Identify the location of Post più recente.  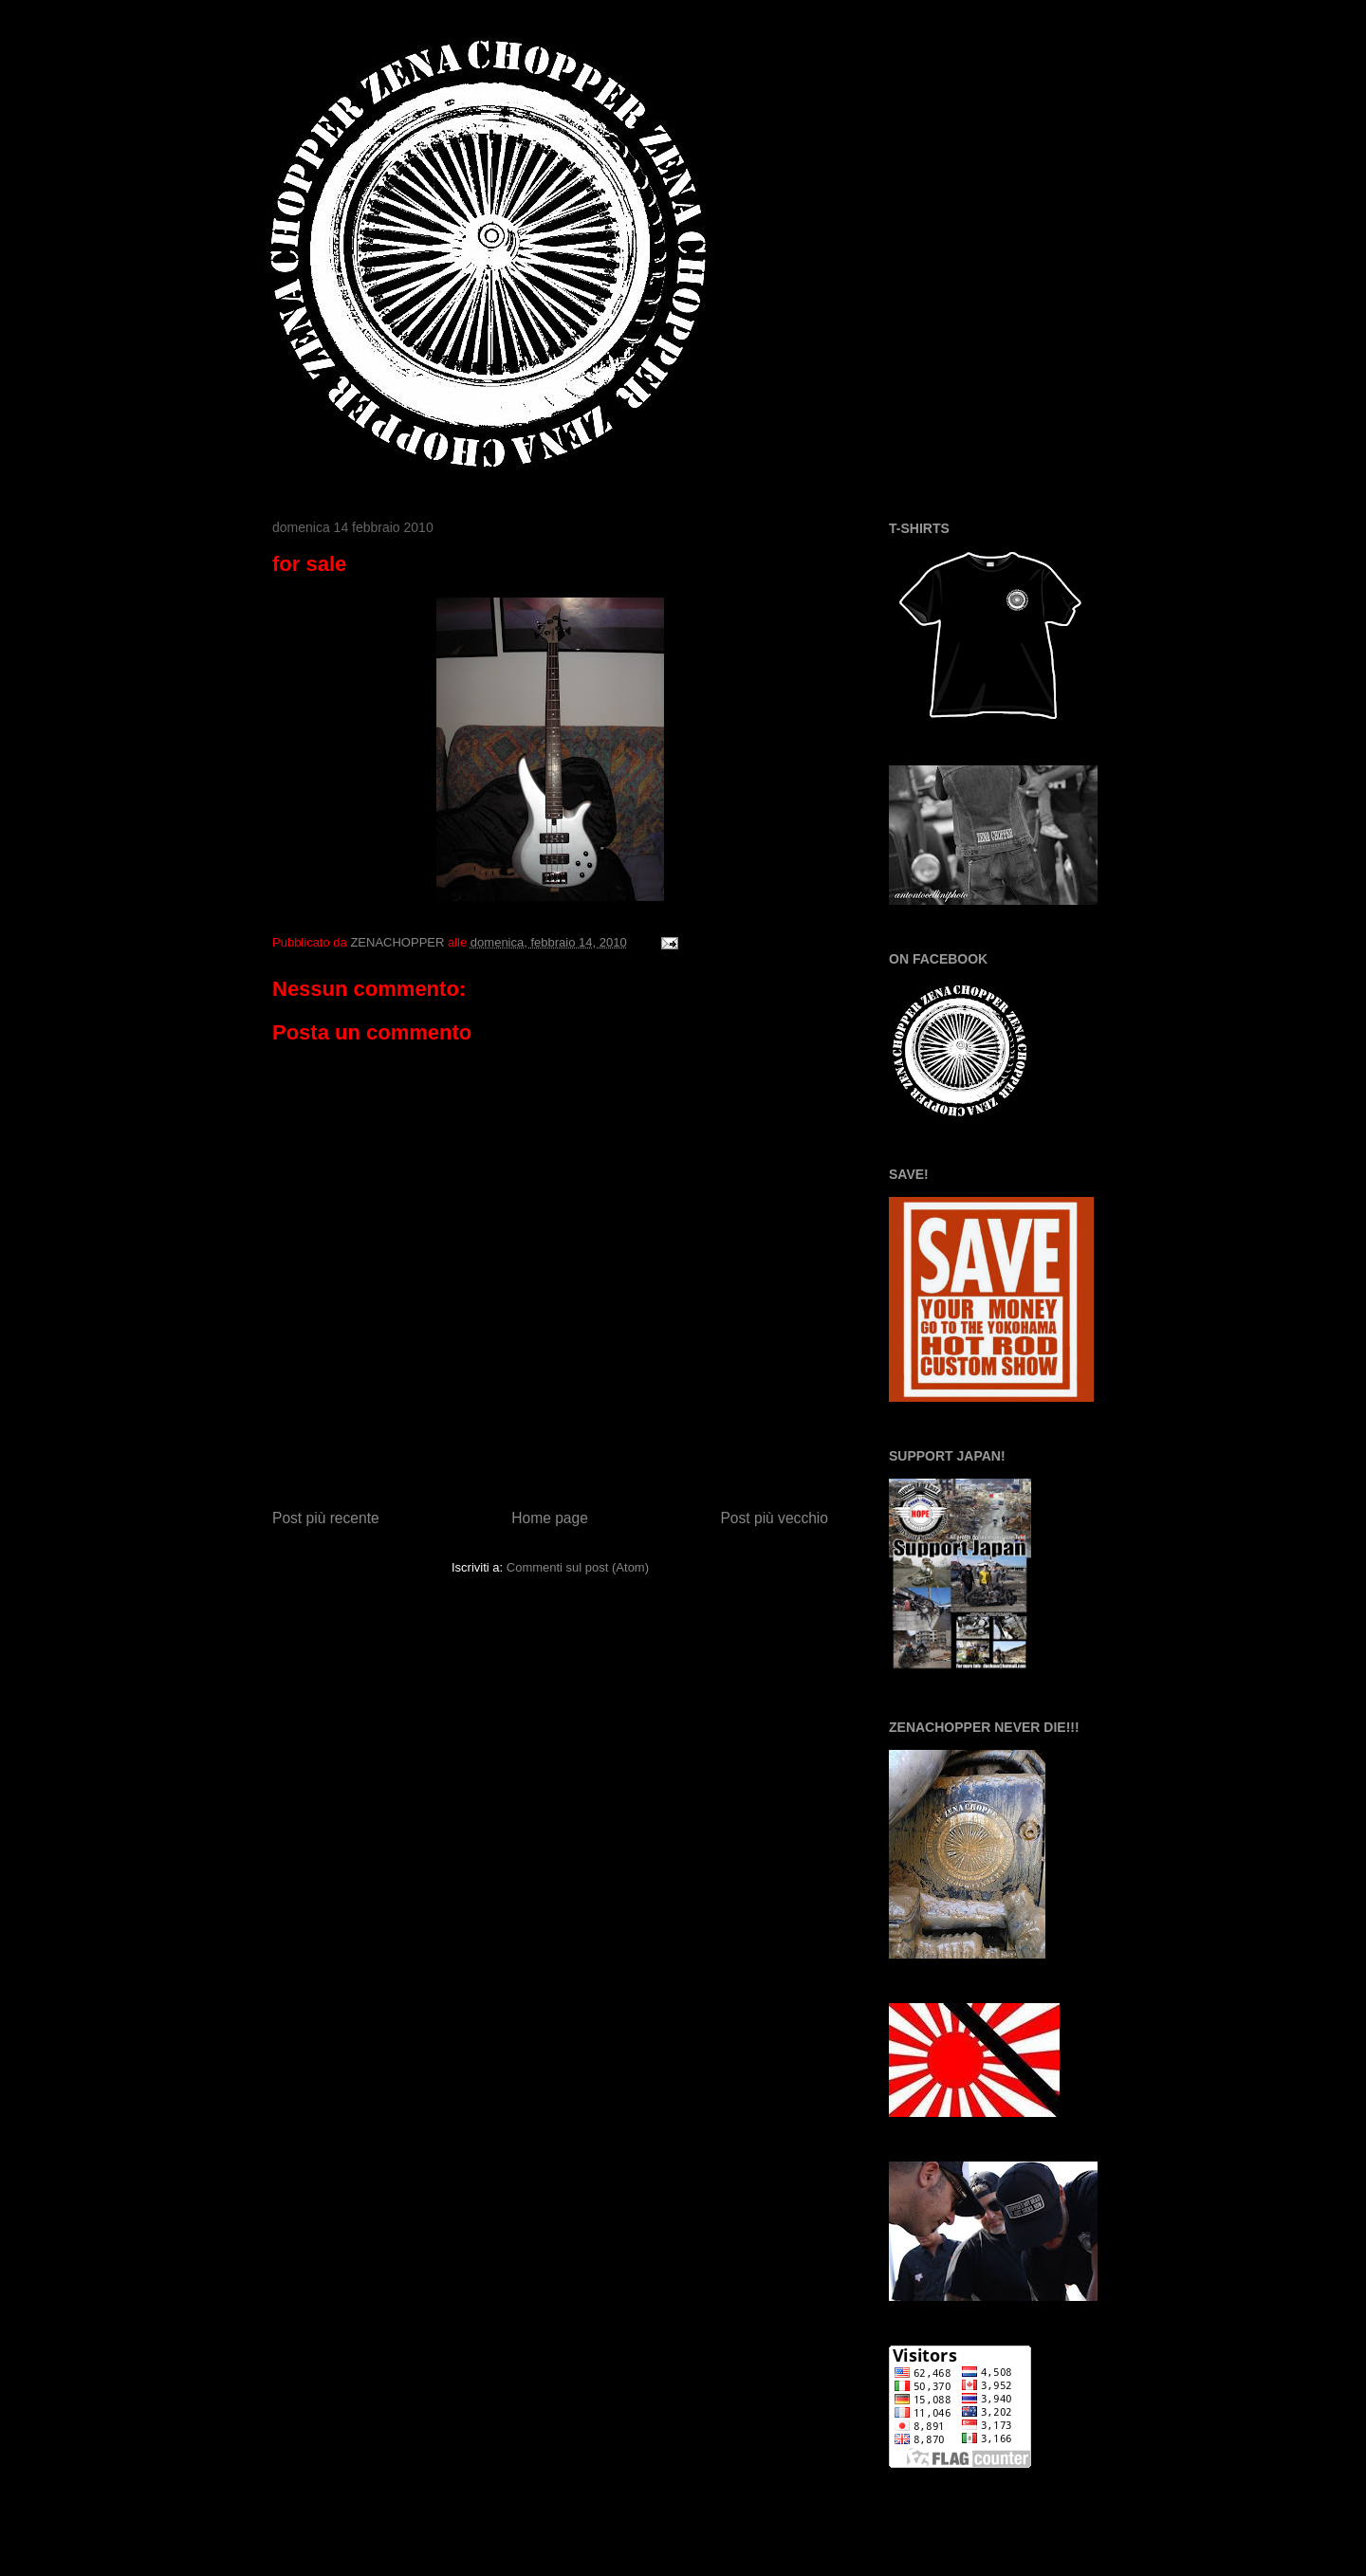
(325, 1518).